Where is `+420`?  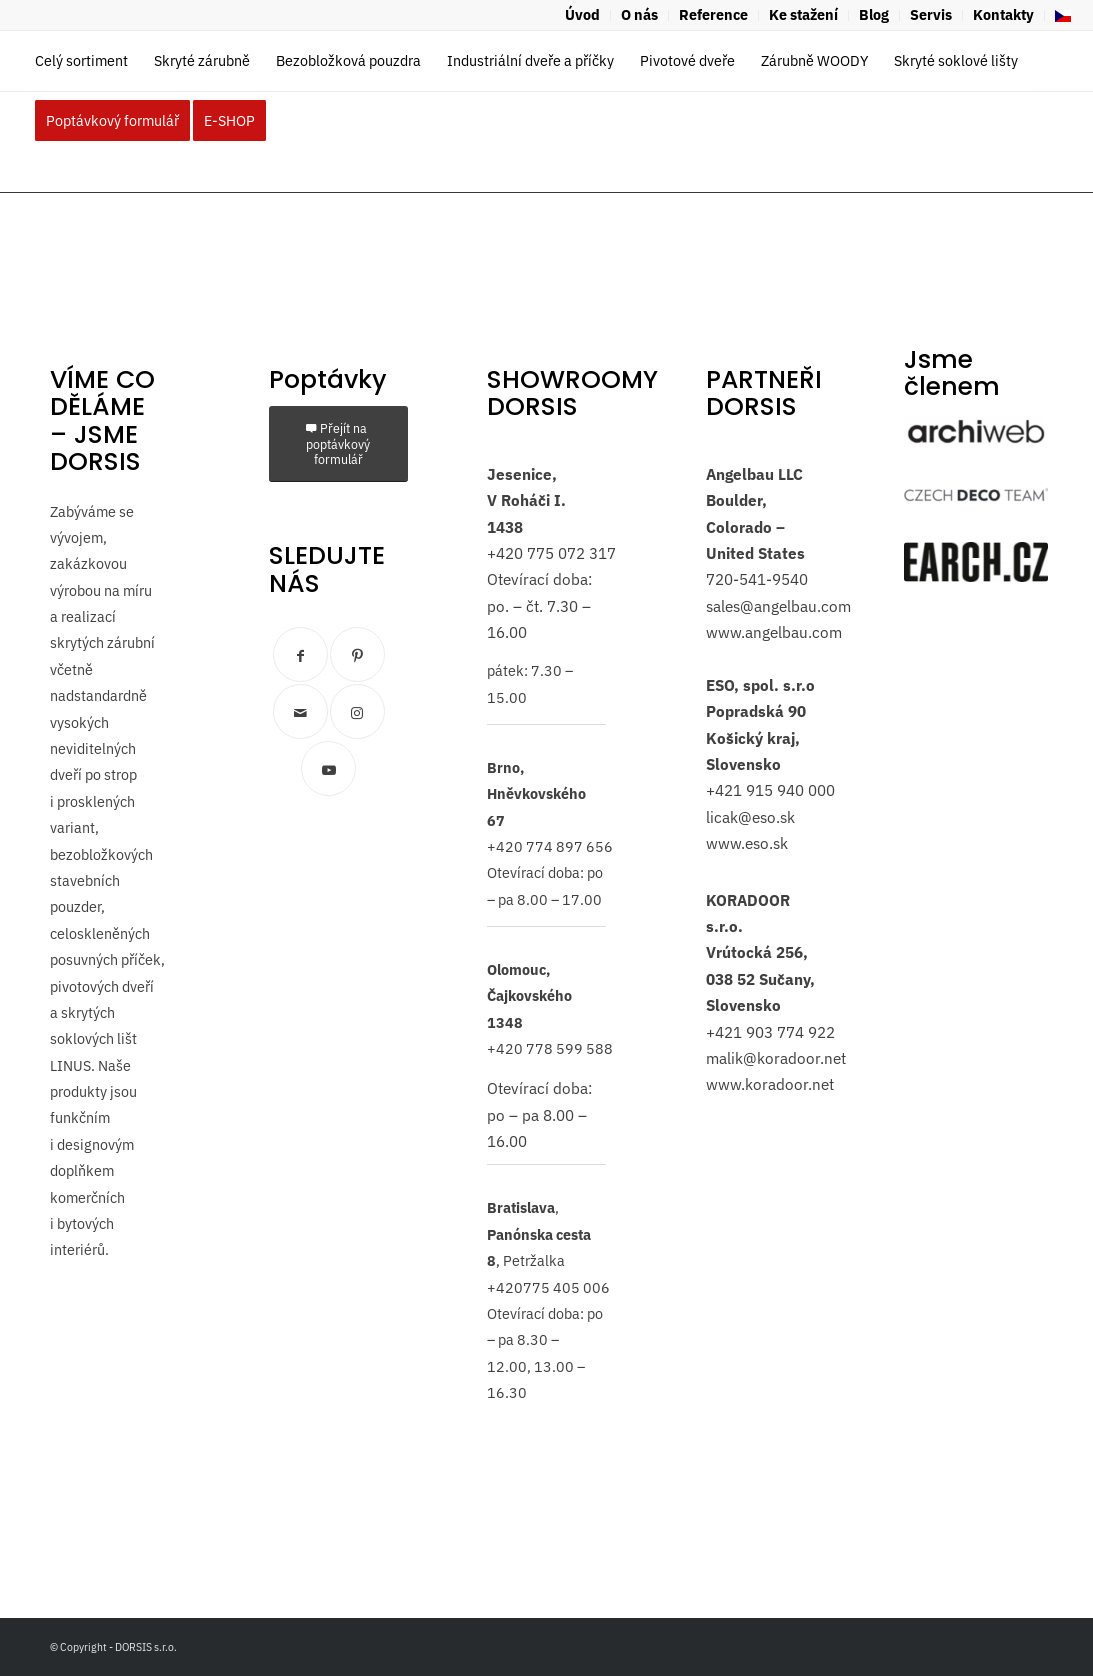
+420 is located at coordinates (505, 553).